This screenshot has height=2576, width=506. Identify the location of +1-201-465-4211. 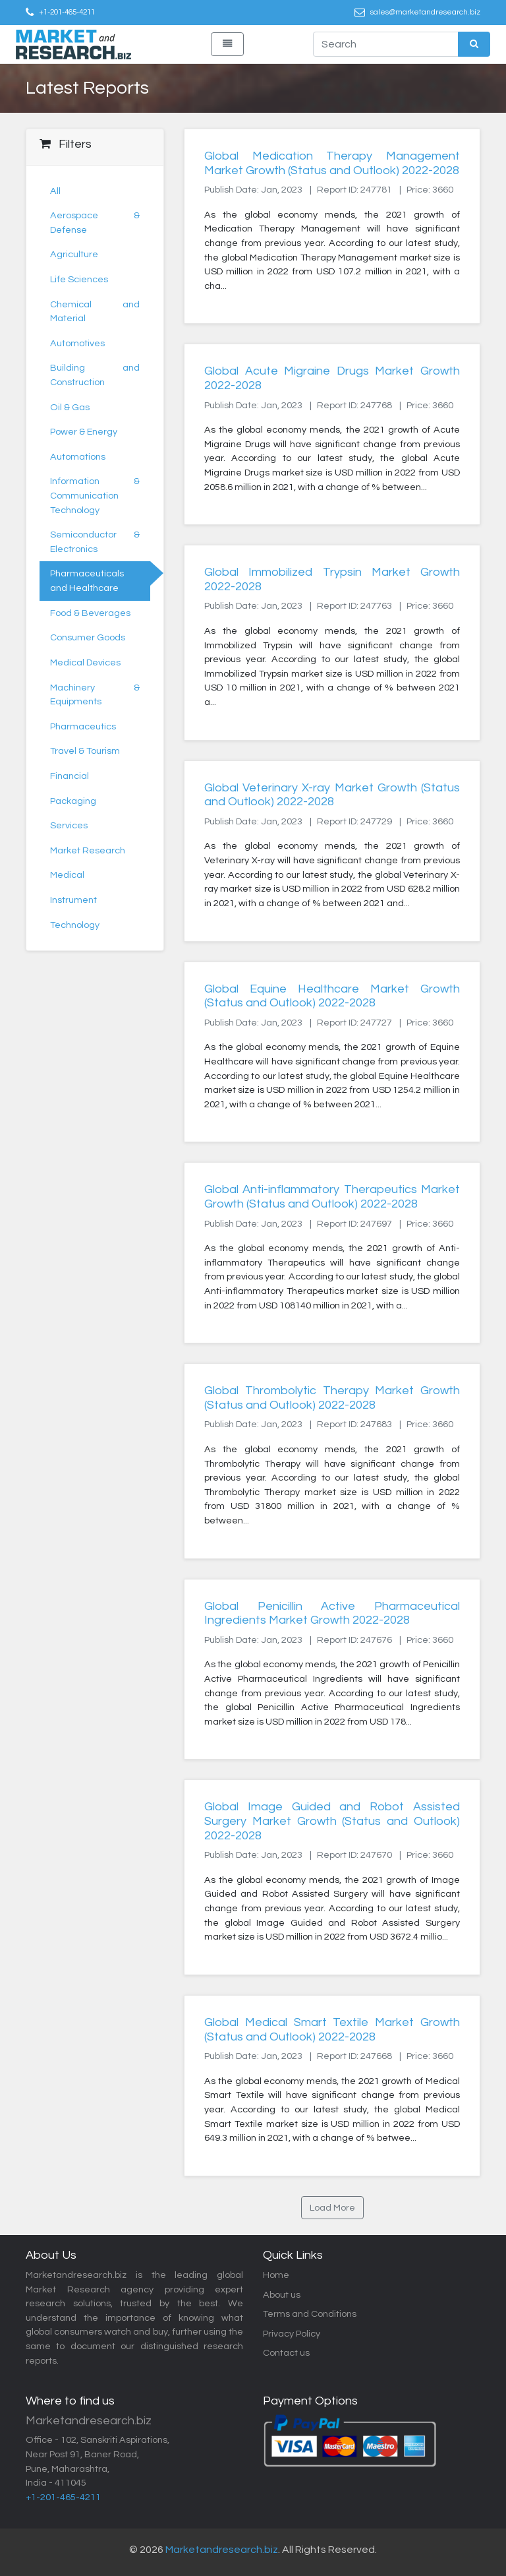
(67, 12).